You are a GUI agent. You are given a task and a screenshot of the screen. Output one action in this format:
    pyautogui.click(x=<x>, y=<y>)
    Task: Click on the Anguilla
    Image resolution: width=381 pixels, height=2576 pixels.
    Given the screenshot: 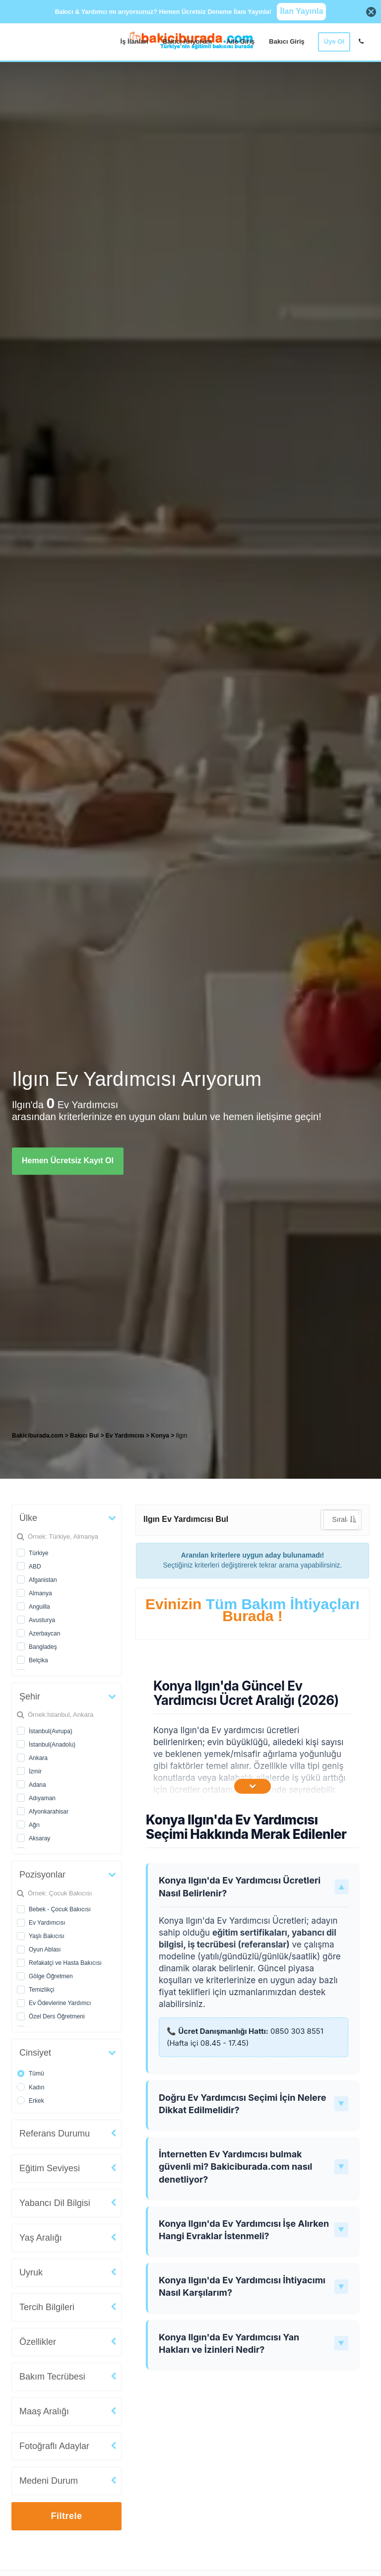 What is the action you would take?
    pyautogui.click(x=39, y=1606)
    